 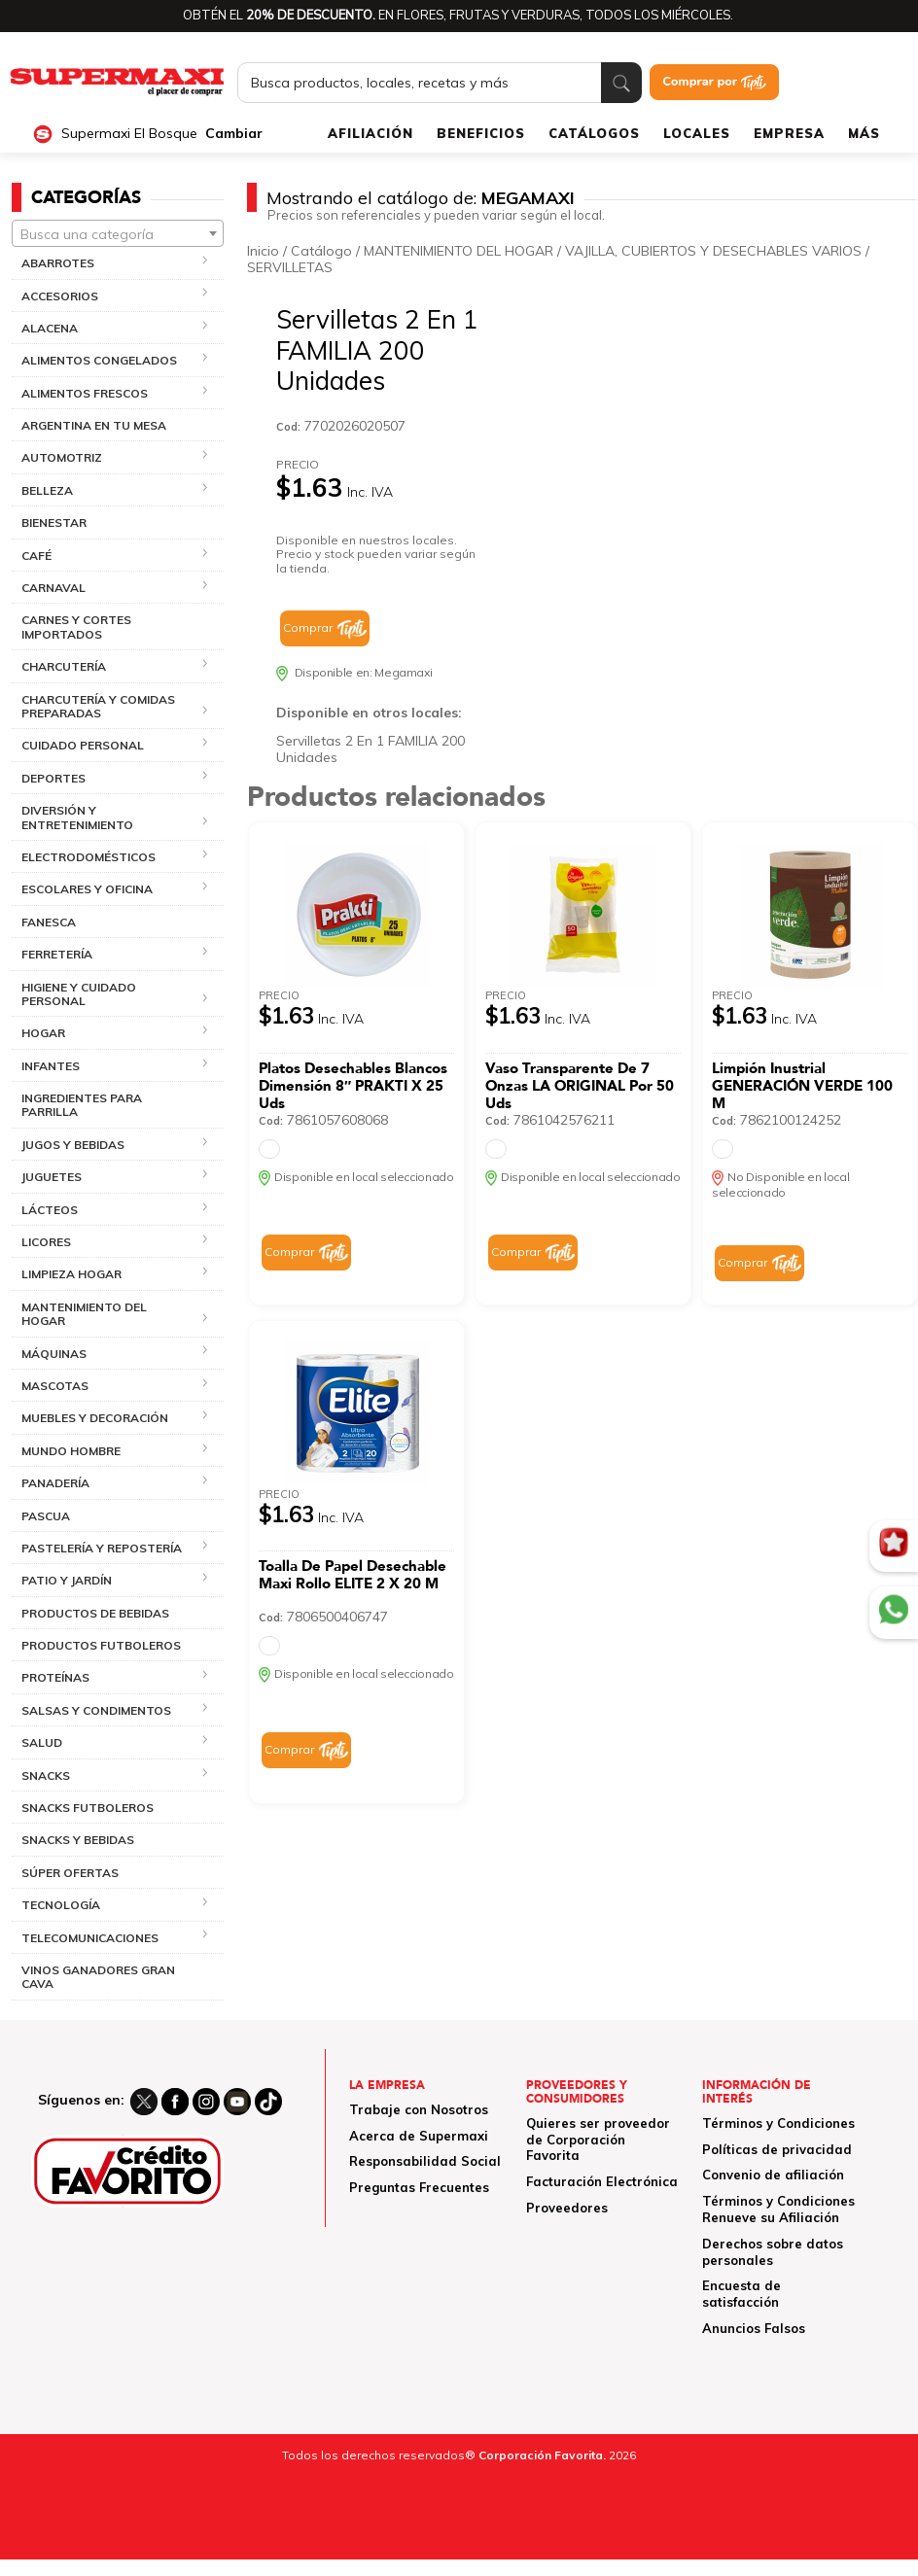 What do you see at coordinates (36, 555) in the screenshot?
I see `CAFÉ` at bounding box center [36, 555].